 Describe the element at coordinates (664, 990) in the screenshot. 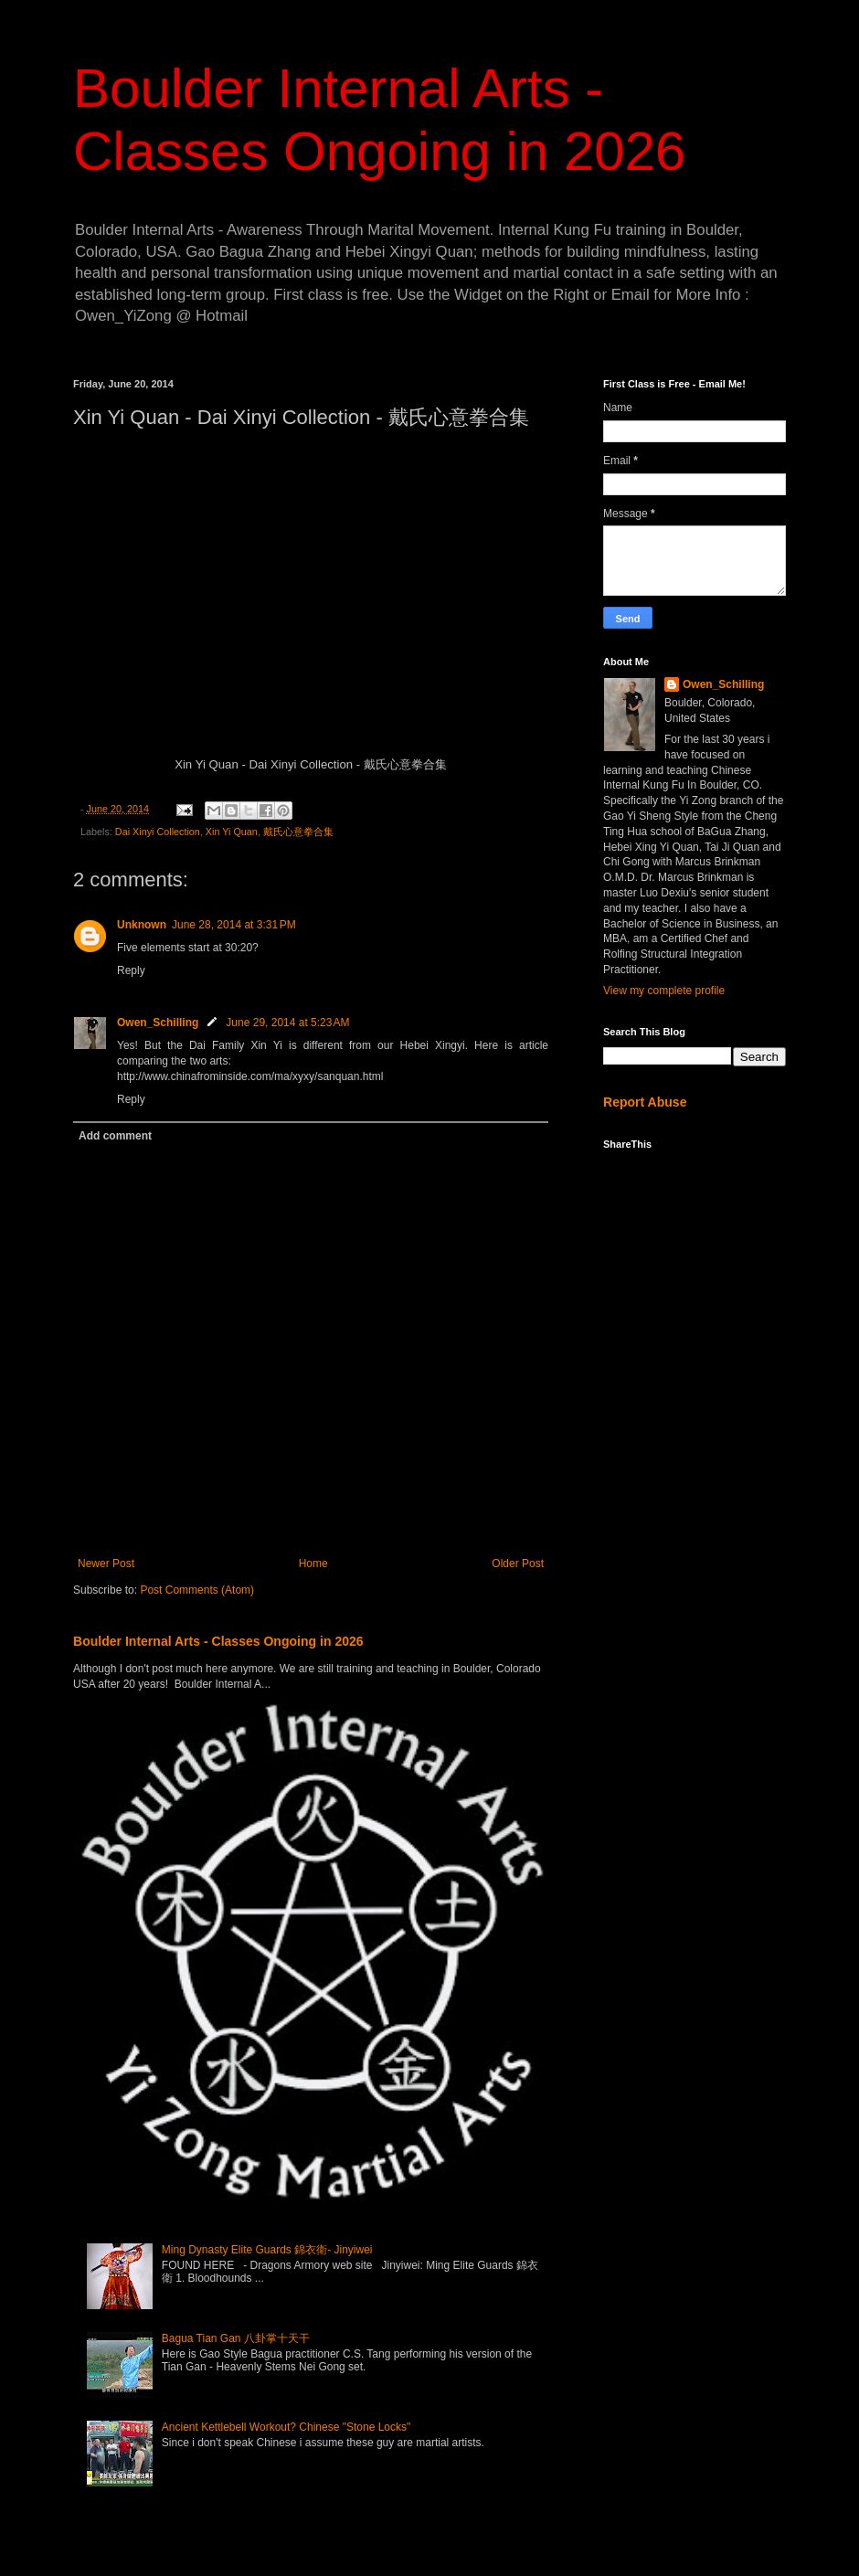

I see `View my complete profile` at that location.